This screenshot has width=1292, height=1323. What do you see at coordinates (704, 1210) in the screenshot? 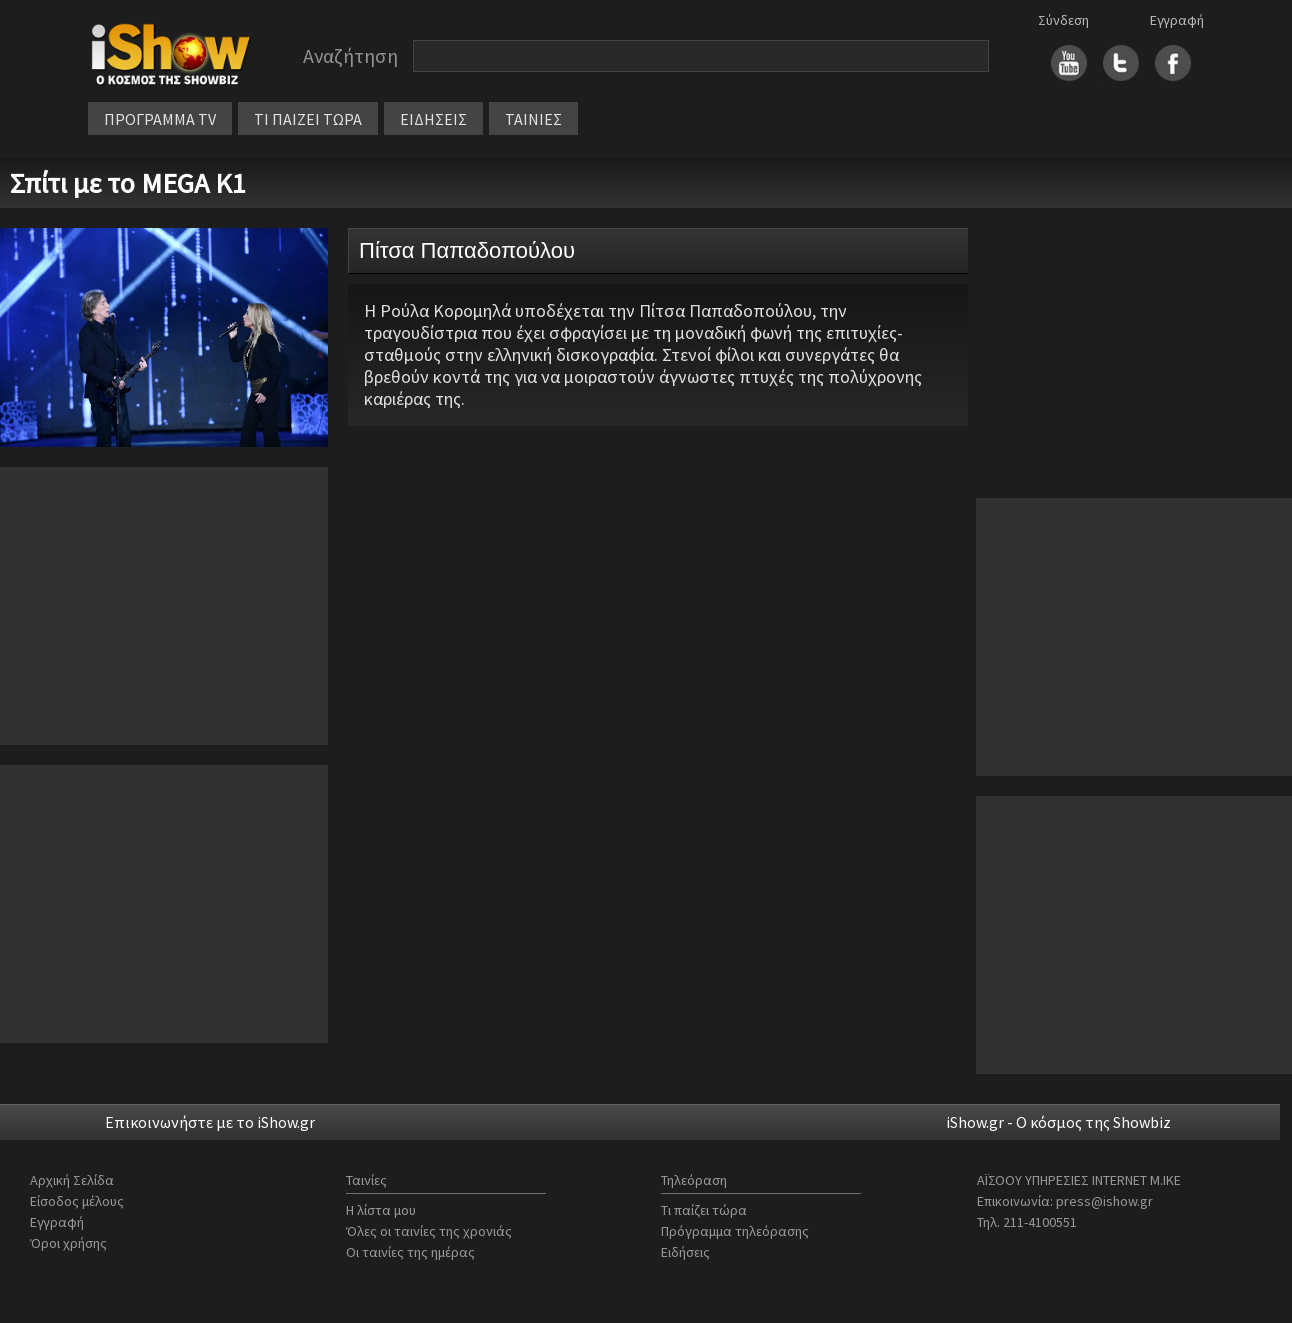
I see `Τι παίζει τώρα` at bounding box center [704, 1210].